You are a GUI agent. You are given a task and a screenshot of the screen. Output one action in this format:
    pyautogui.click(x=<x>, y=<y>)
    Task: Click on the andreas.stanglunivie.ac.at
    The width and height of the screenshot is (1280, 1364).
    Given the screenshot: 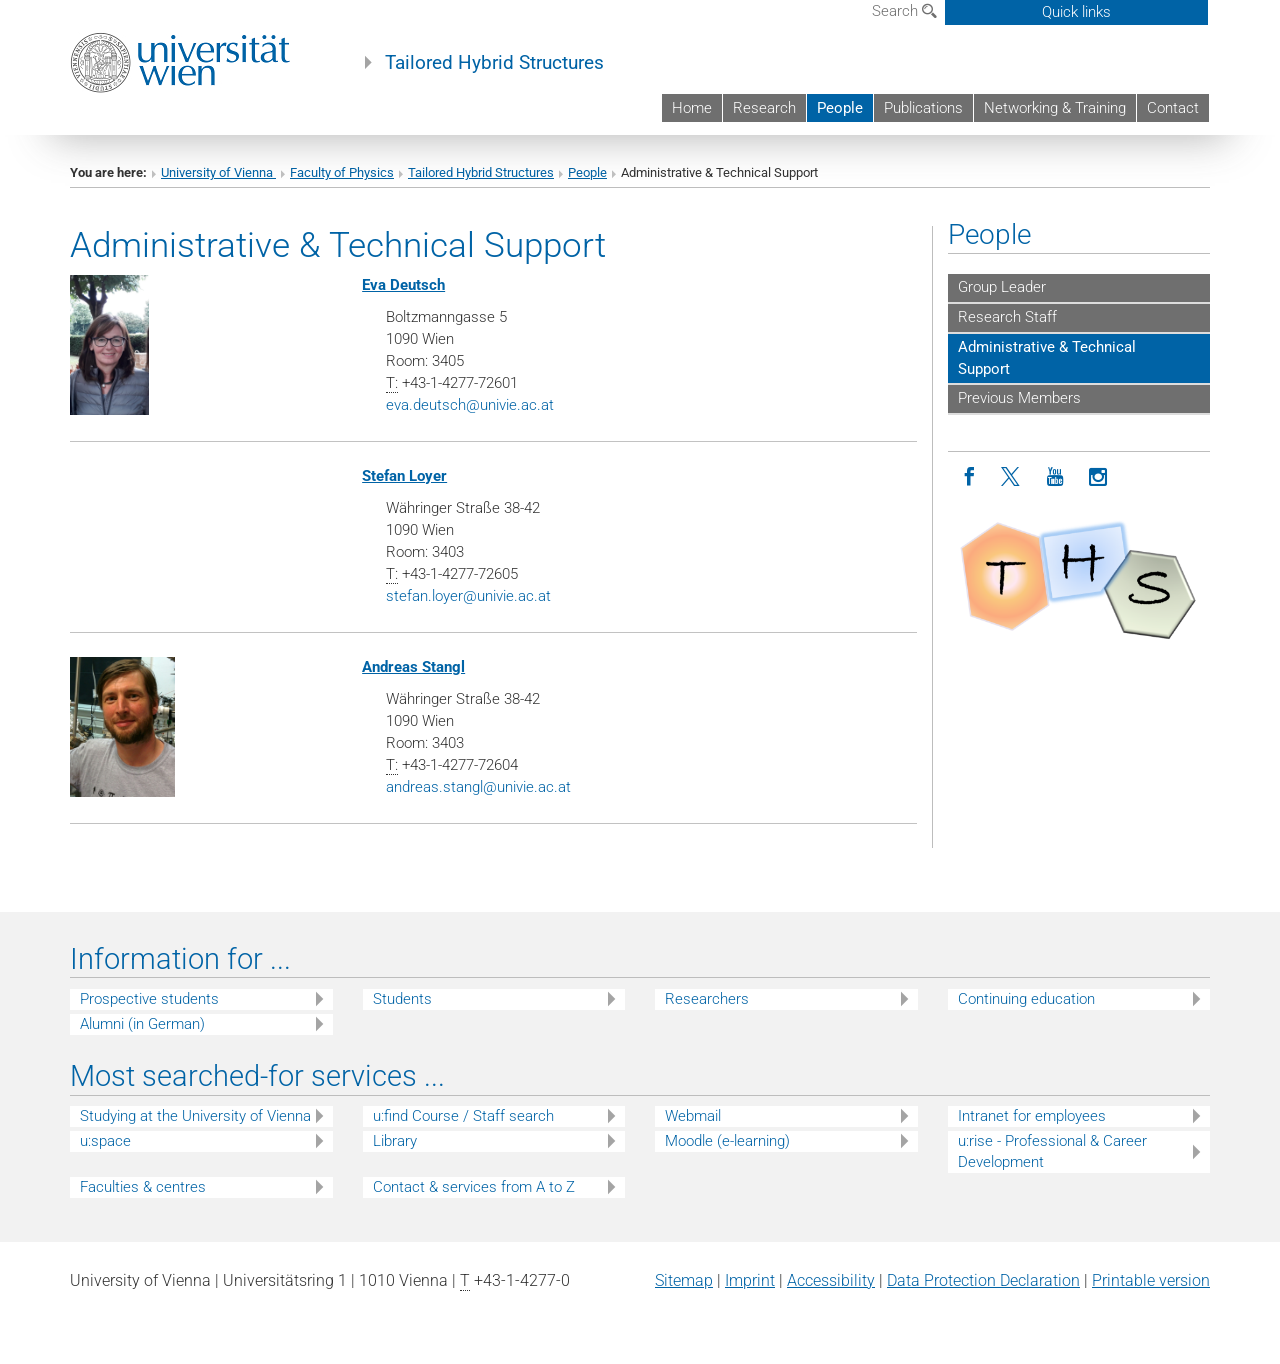 What is the action you would take?
    pyautogui.click(x=478, y=787)
    